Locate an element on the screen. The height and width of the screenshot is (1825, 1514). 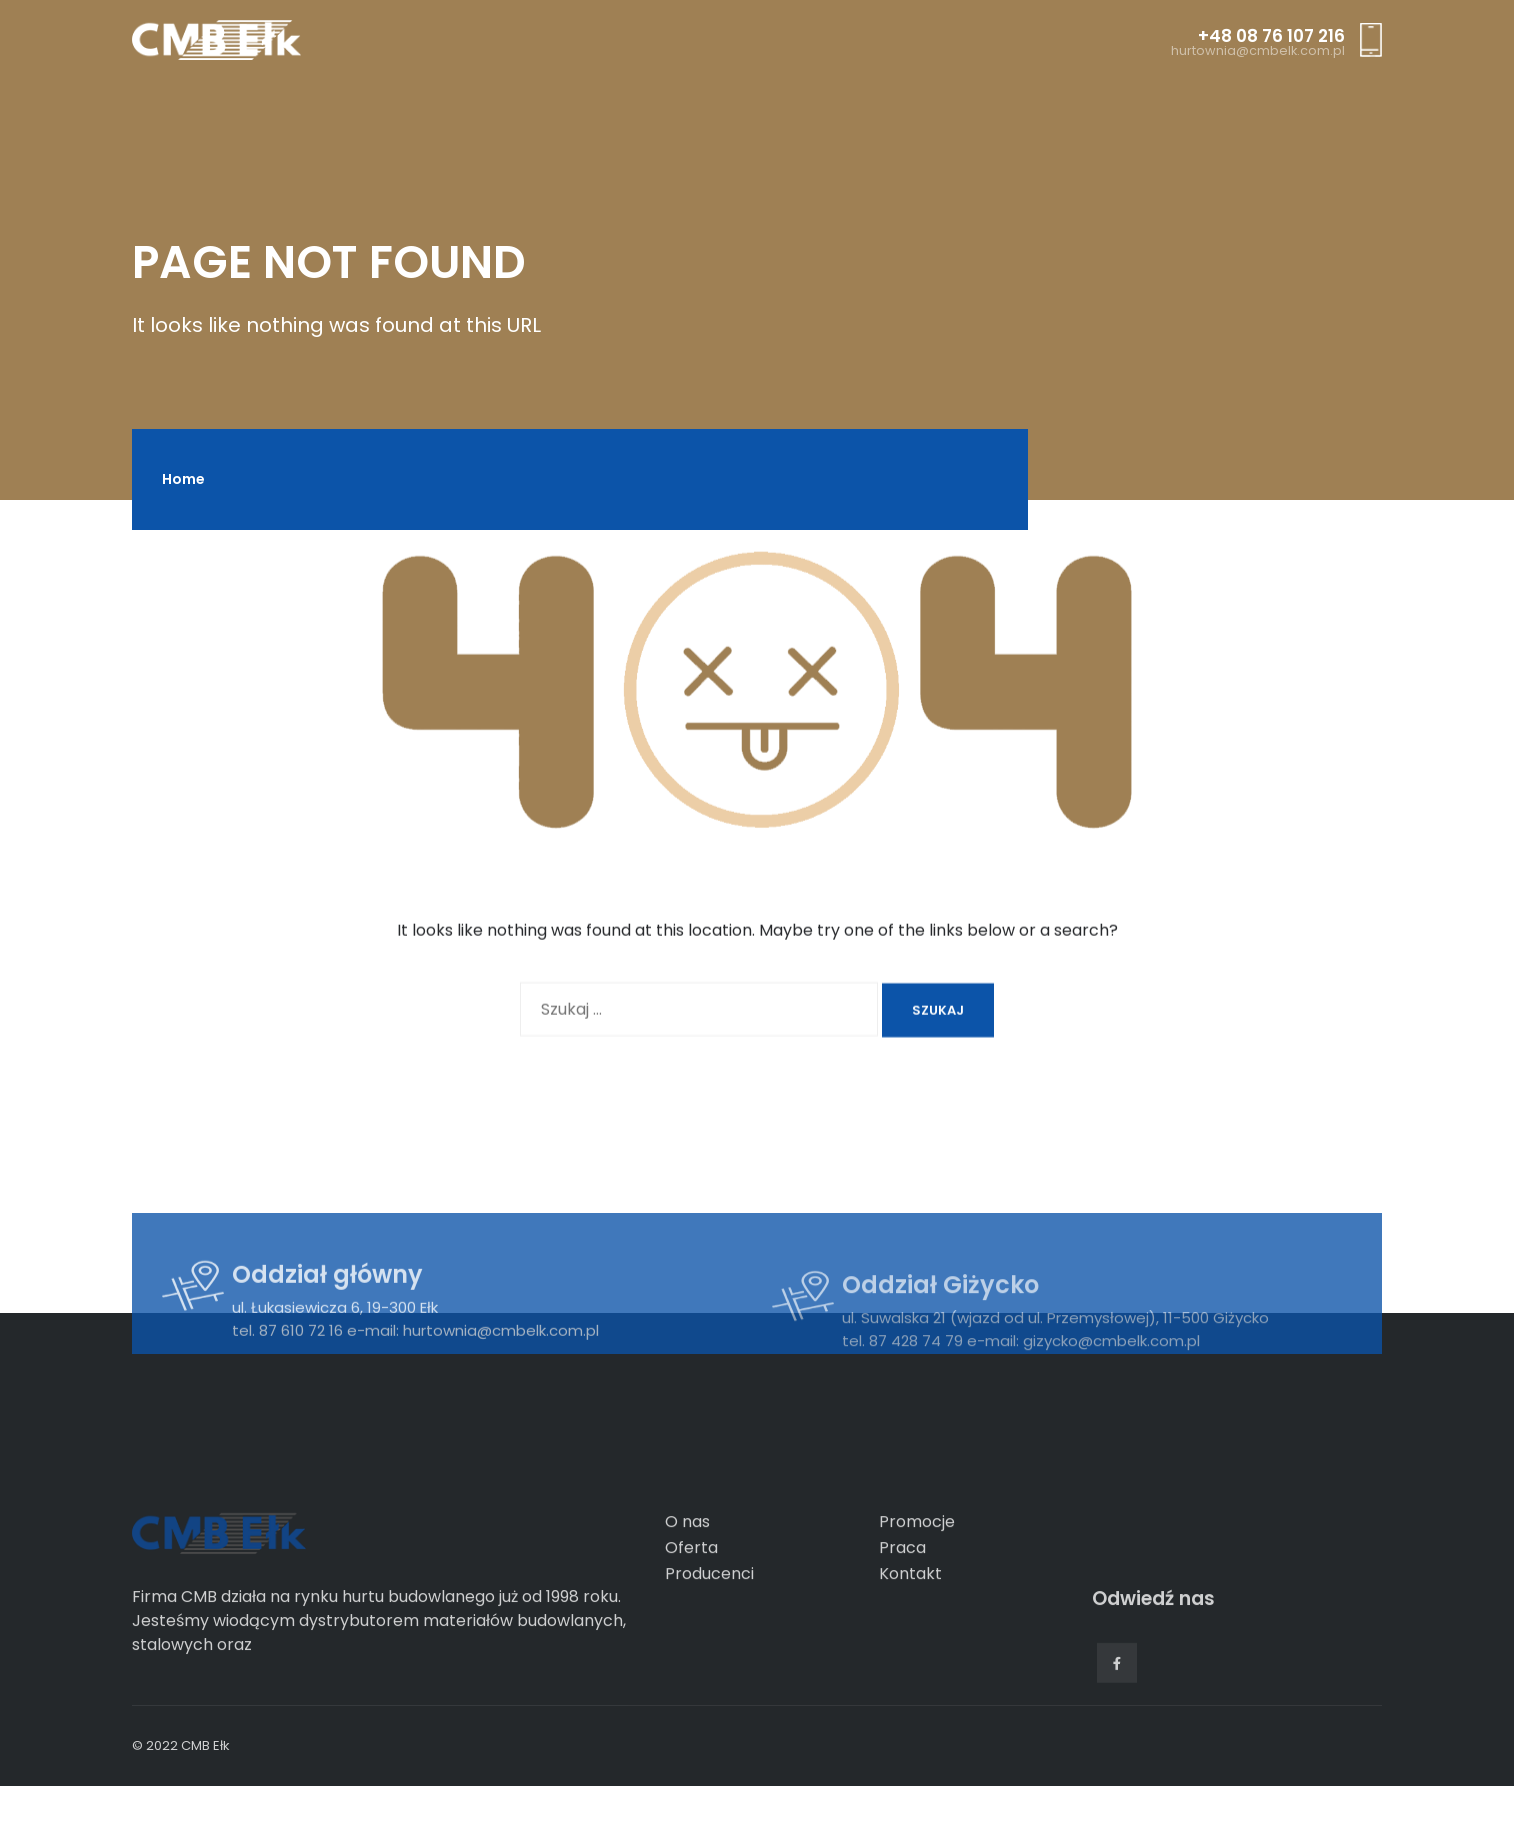
Kontakt is located at coordinates (910, 1641).